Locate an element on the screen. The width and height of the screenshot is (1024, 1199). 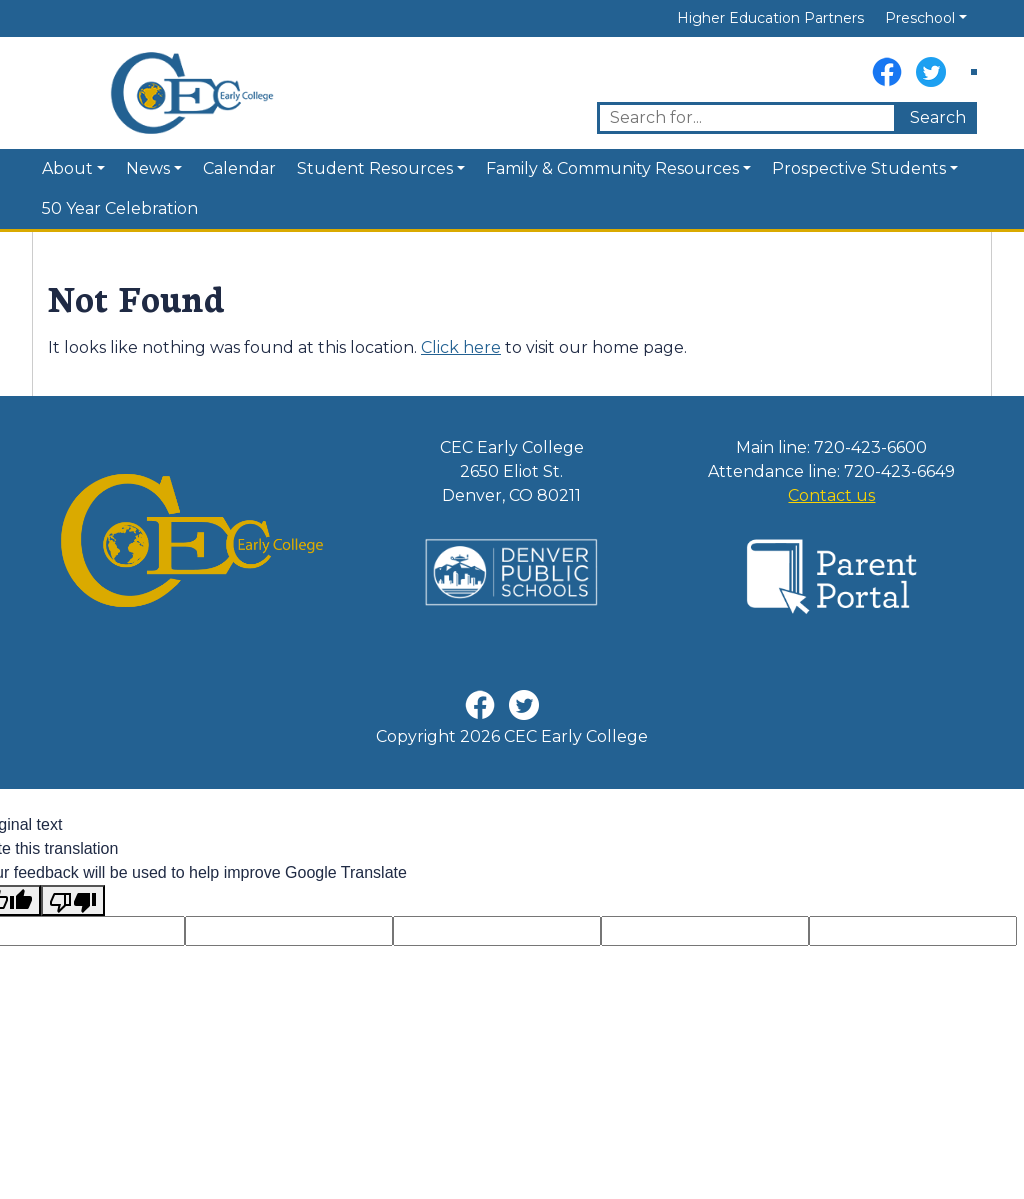
50 Year Celebration is located at coordinates (120, 208).